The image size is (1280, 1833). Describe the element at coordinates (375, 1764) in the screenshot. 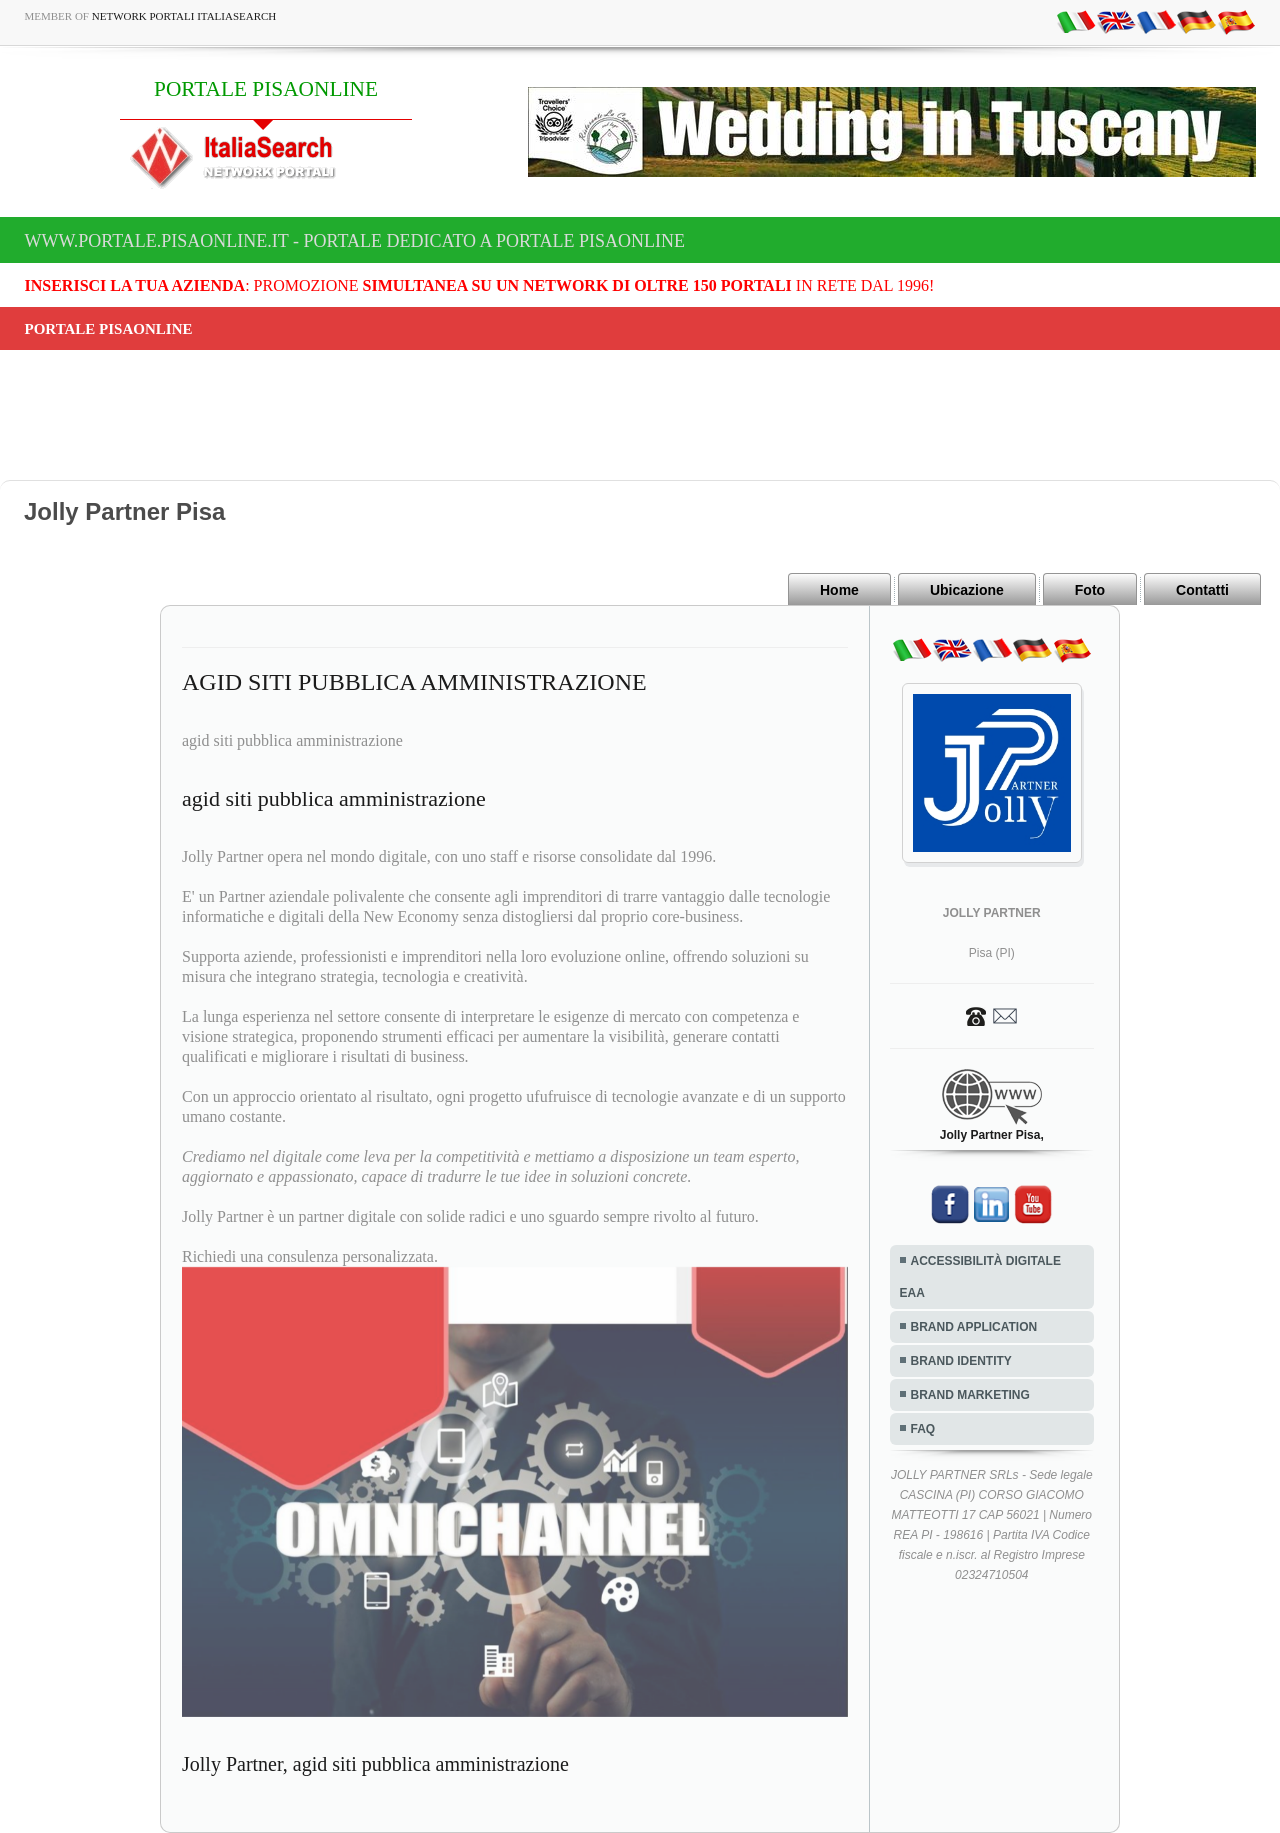

I see `Jolly Partner, agid siti pubblica amministrazione` at that location.